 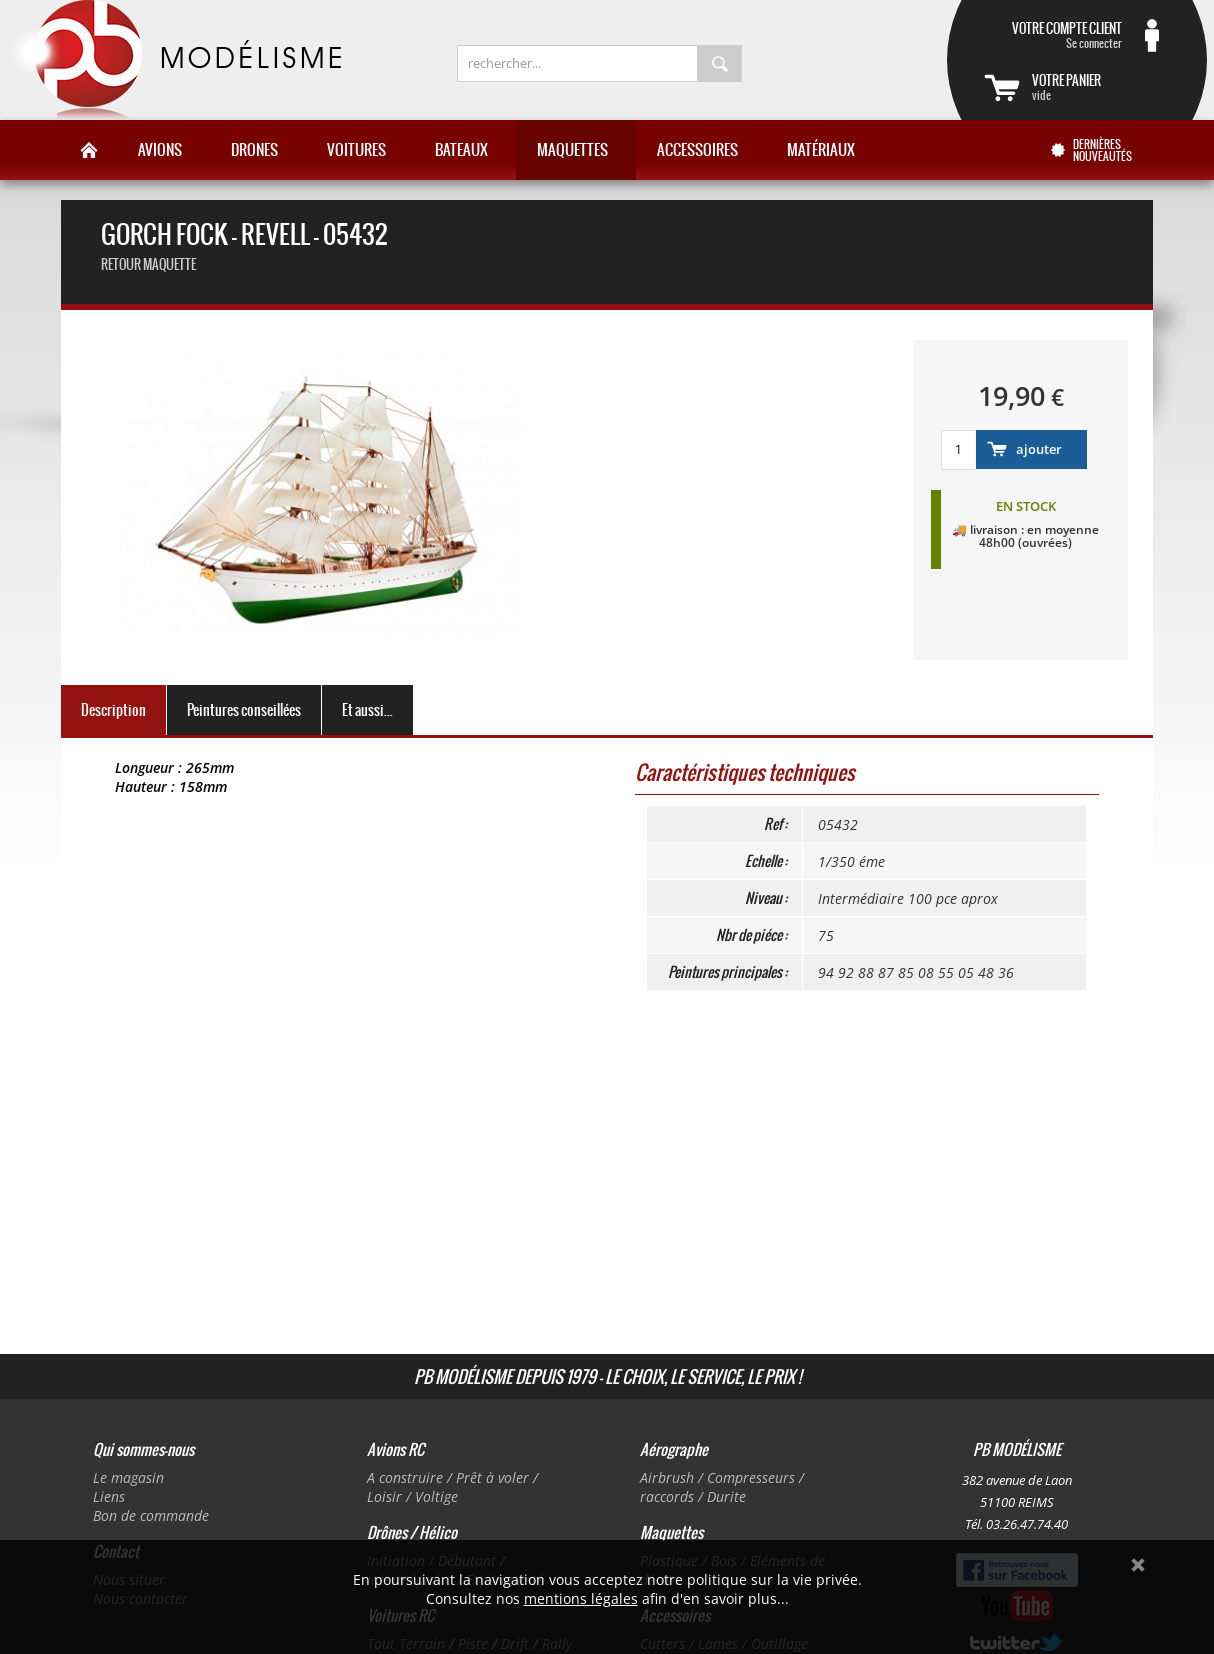 I want to click on Le magasin, so click(x=128, y=1477).